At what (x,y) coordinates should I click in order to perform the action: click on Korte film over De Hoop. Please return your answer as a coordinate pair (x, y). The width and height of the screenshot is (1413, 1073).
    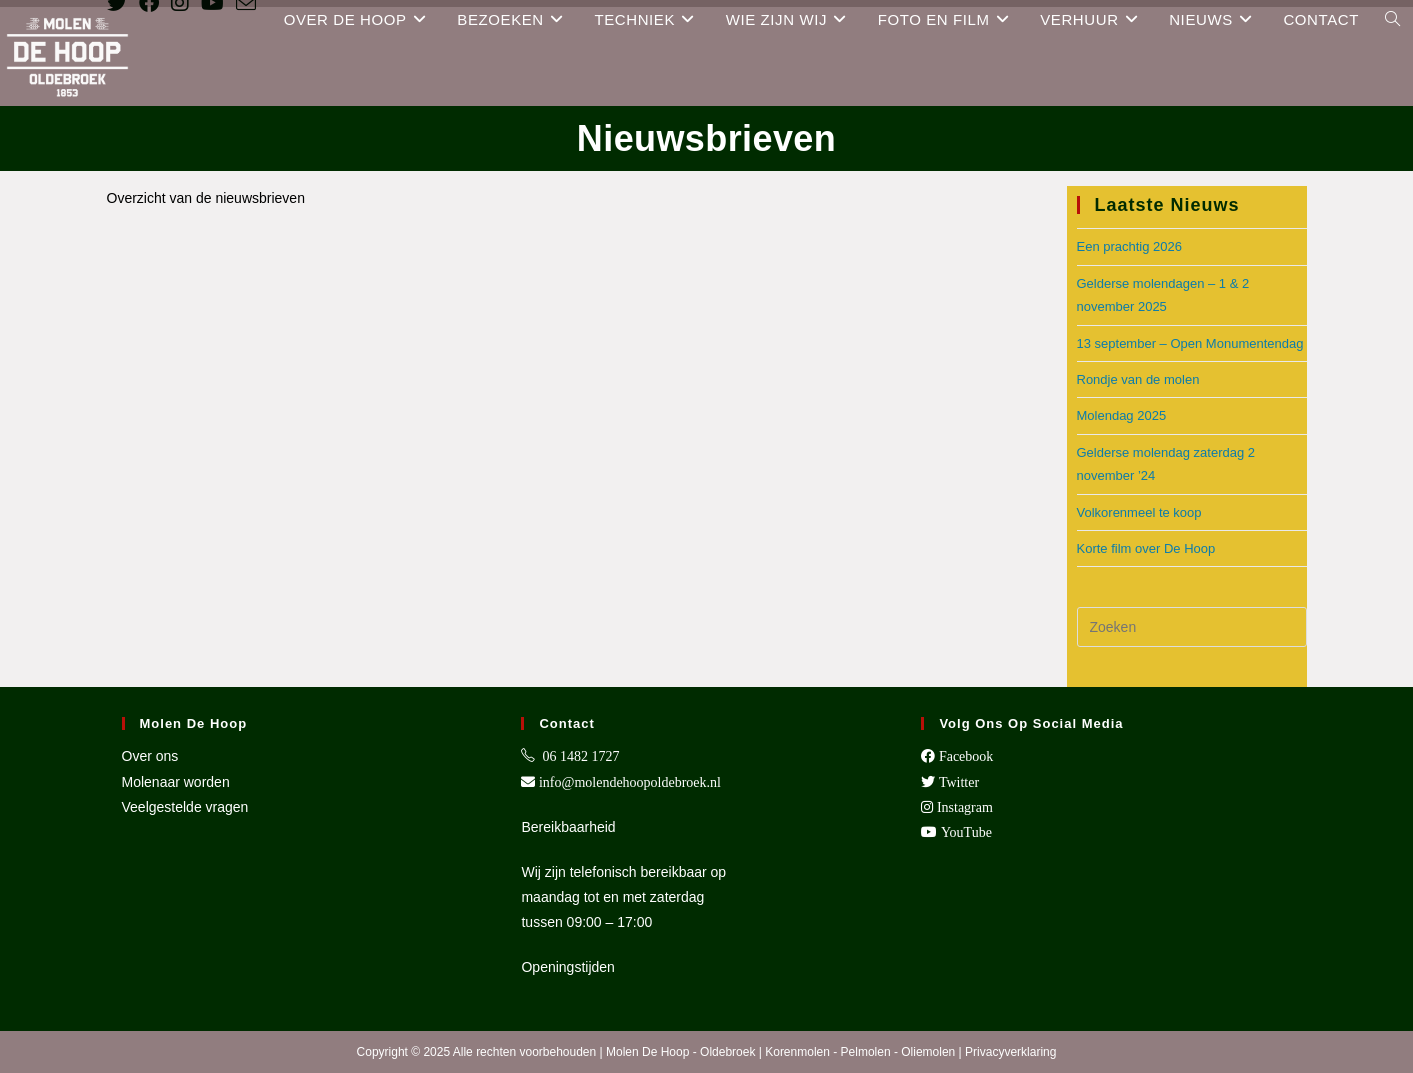
    Looking at the image, I should click on (1146, 548).